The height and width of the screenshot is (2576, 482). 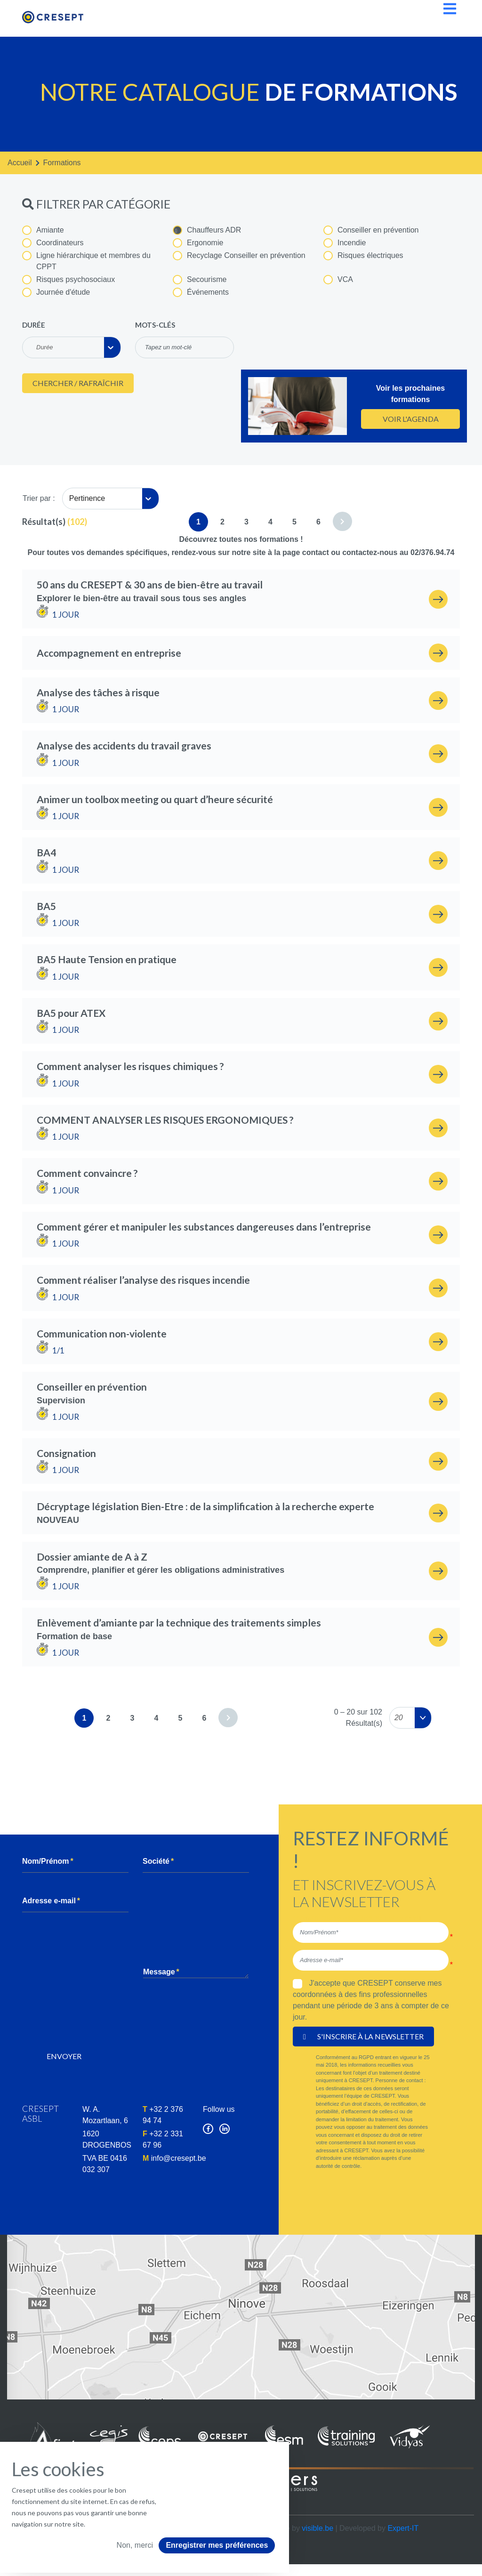 I want to click on Chercher / Rafraîchir, so click(x=77, y=382).